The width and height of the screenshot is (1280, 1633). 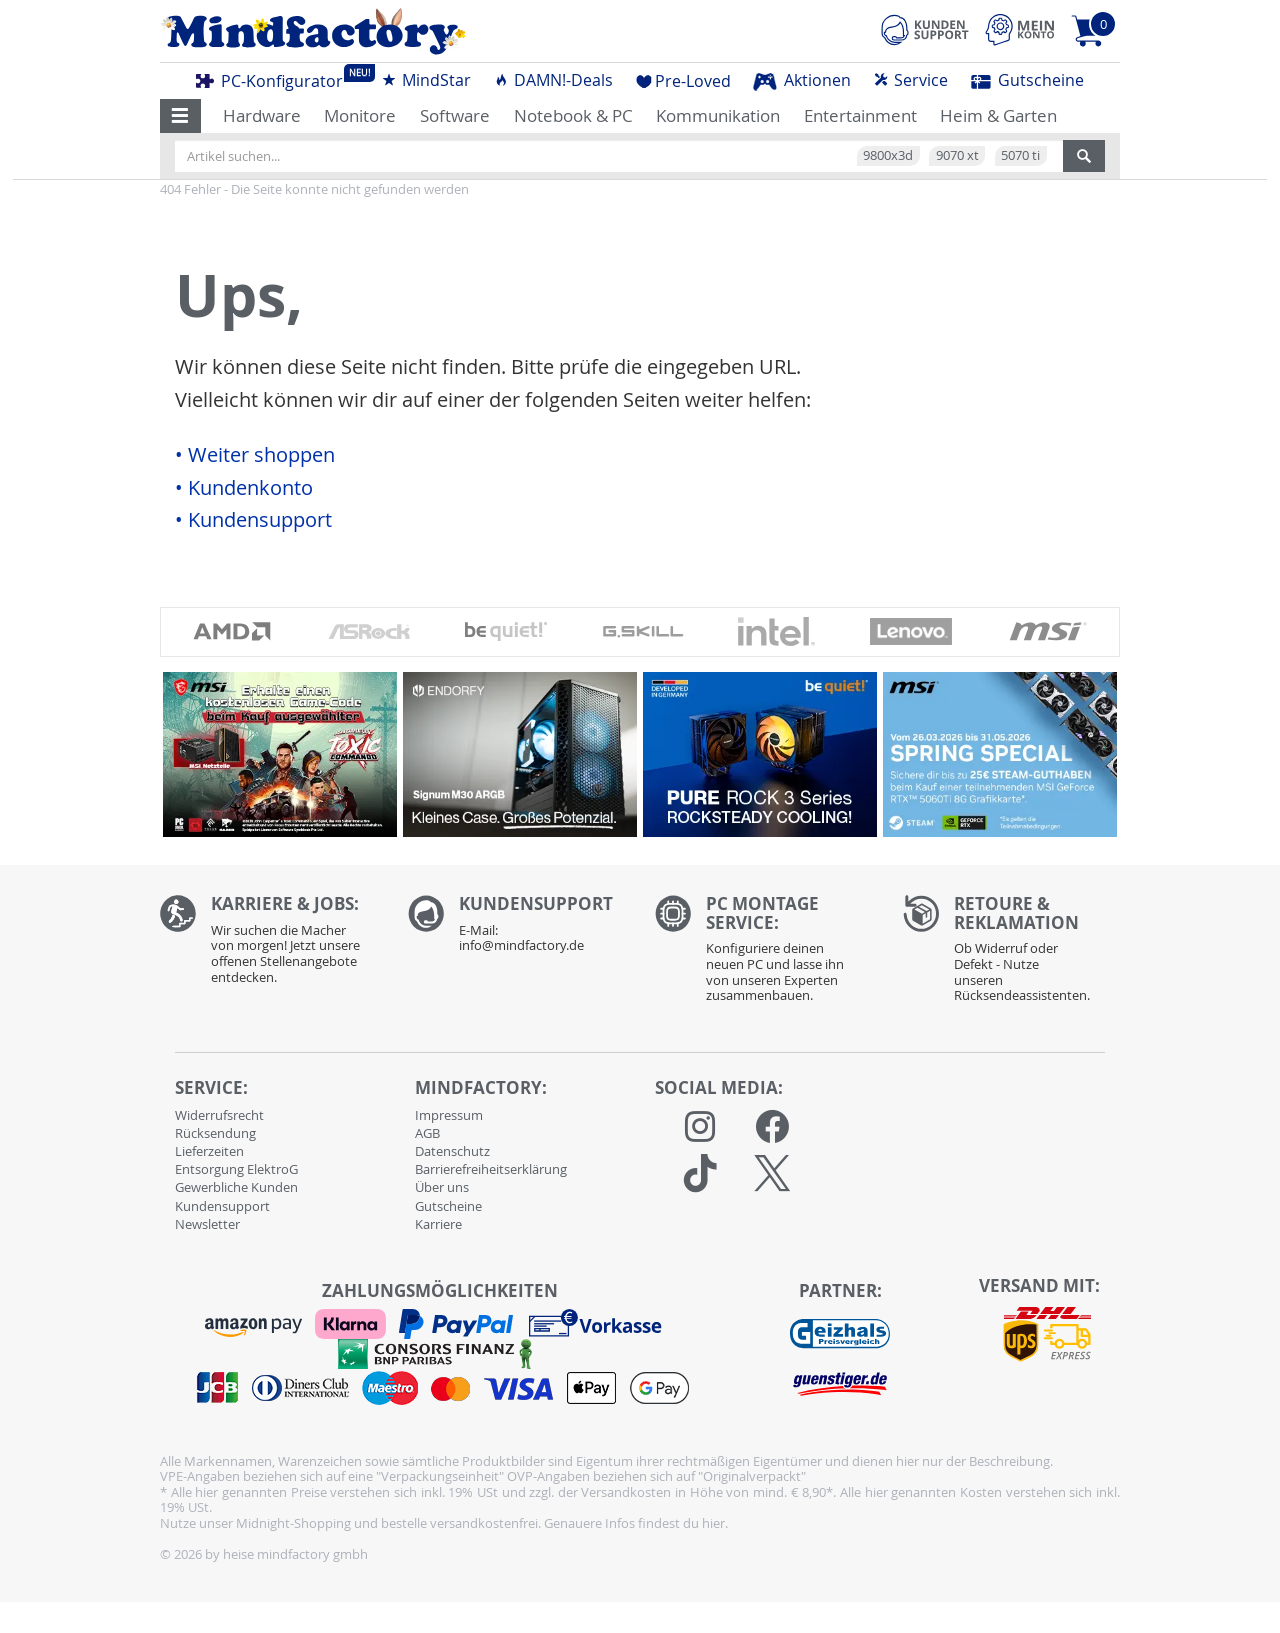 I want to click on Monitore, so click(x=360, y=115).